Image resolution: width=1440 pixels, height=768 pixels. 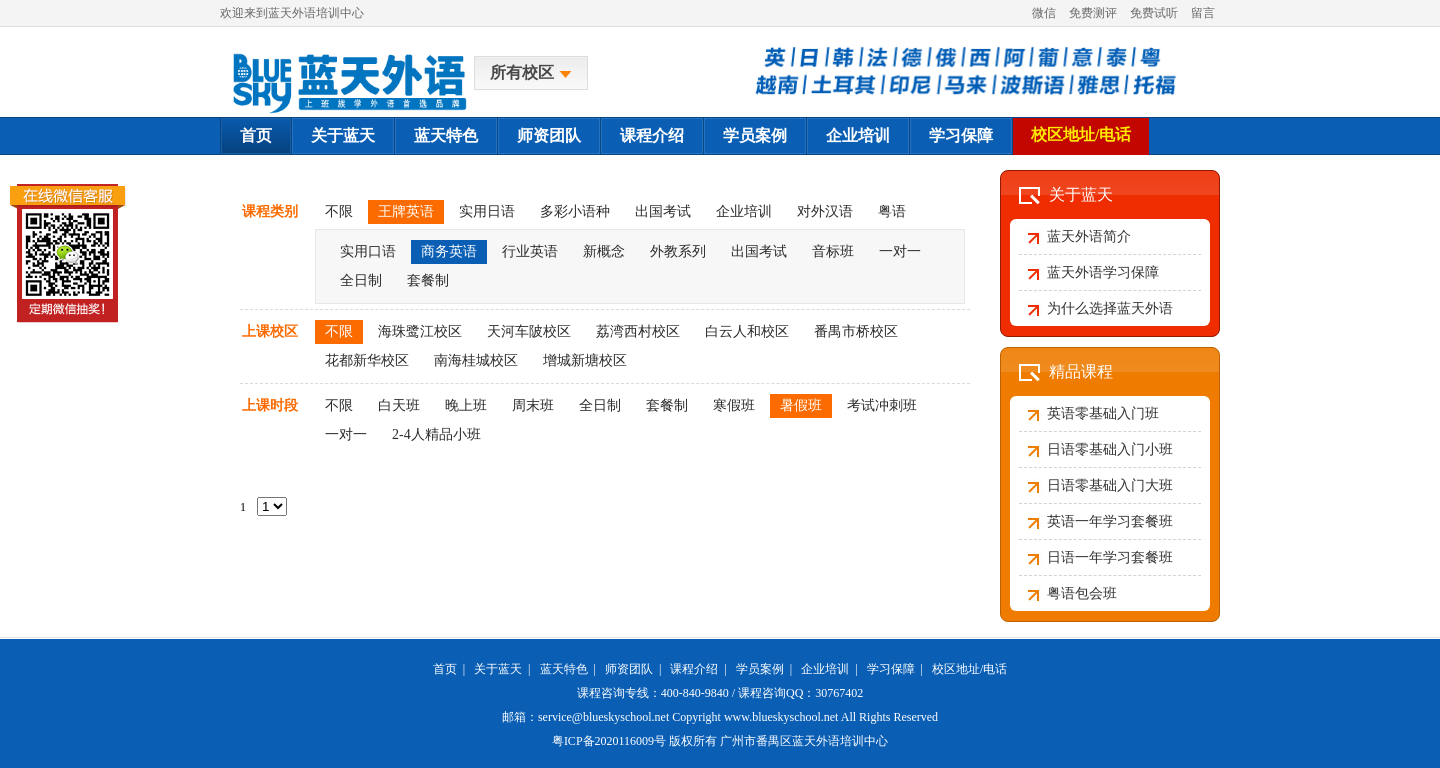 I want to click on 免费试听, so click(x=1154, y=13).